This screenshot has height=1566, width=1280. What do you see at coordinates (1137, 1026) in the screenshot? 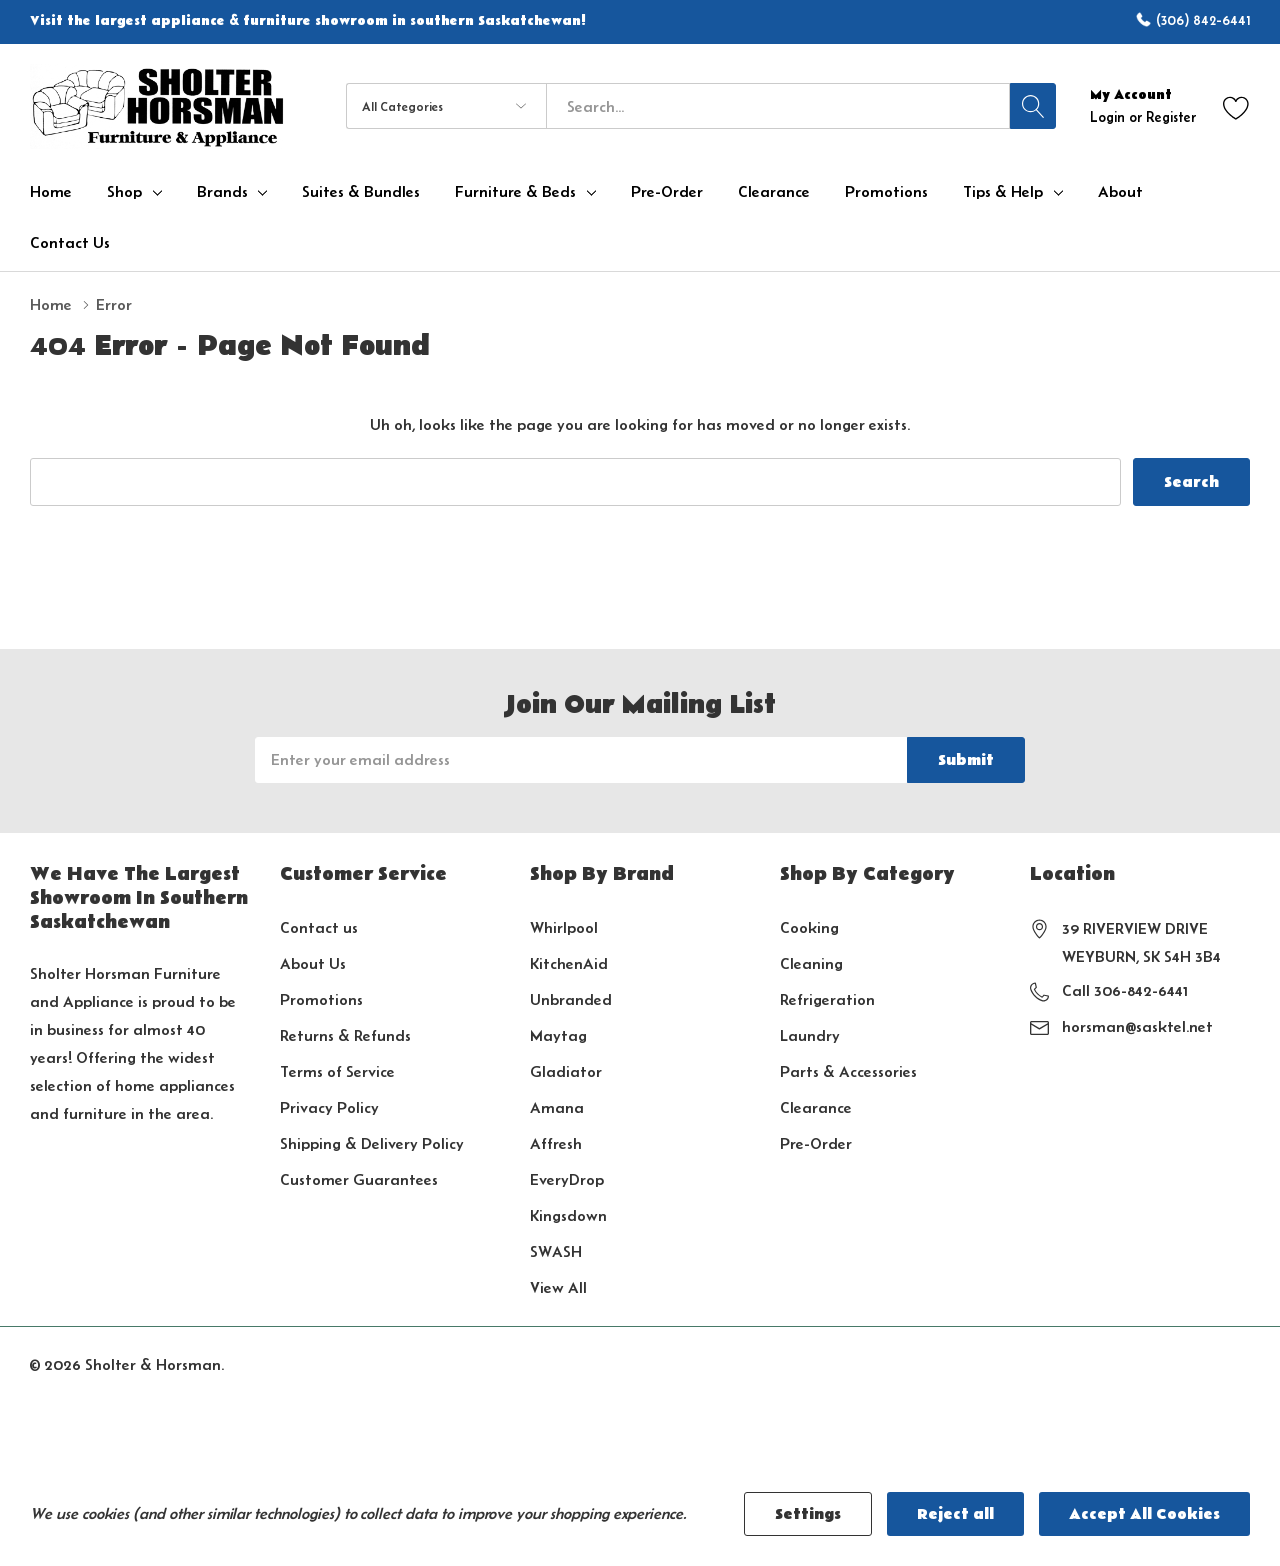
I see `horsman@sasktel.net` at bounding box center [1137, 1026].